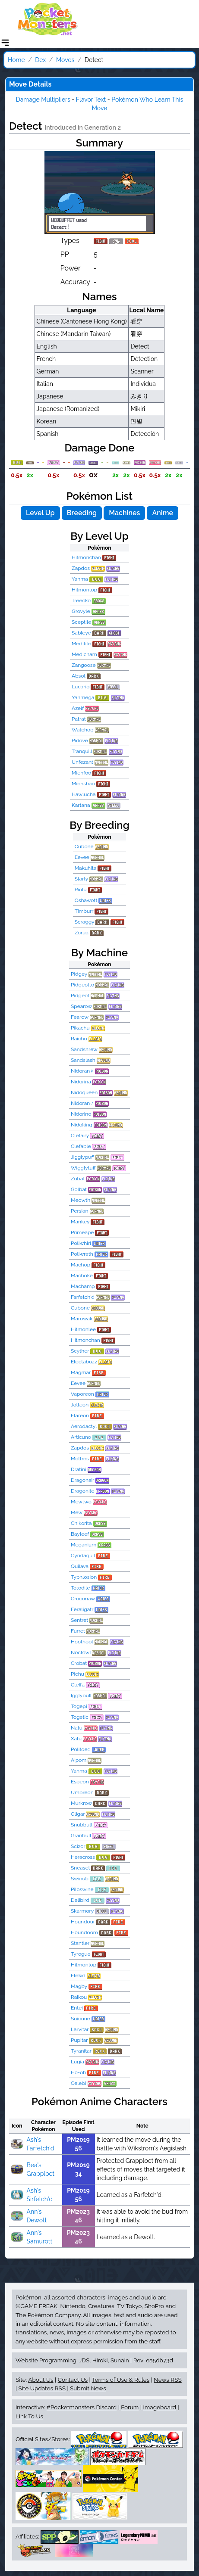 This screenshot has width=199, height=2576. I want to click on Medicham, so click(84, 654).